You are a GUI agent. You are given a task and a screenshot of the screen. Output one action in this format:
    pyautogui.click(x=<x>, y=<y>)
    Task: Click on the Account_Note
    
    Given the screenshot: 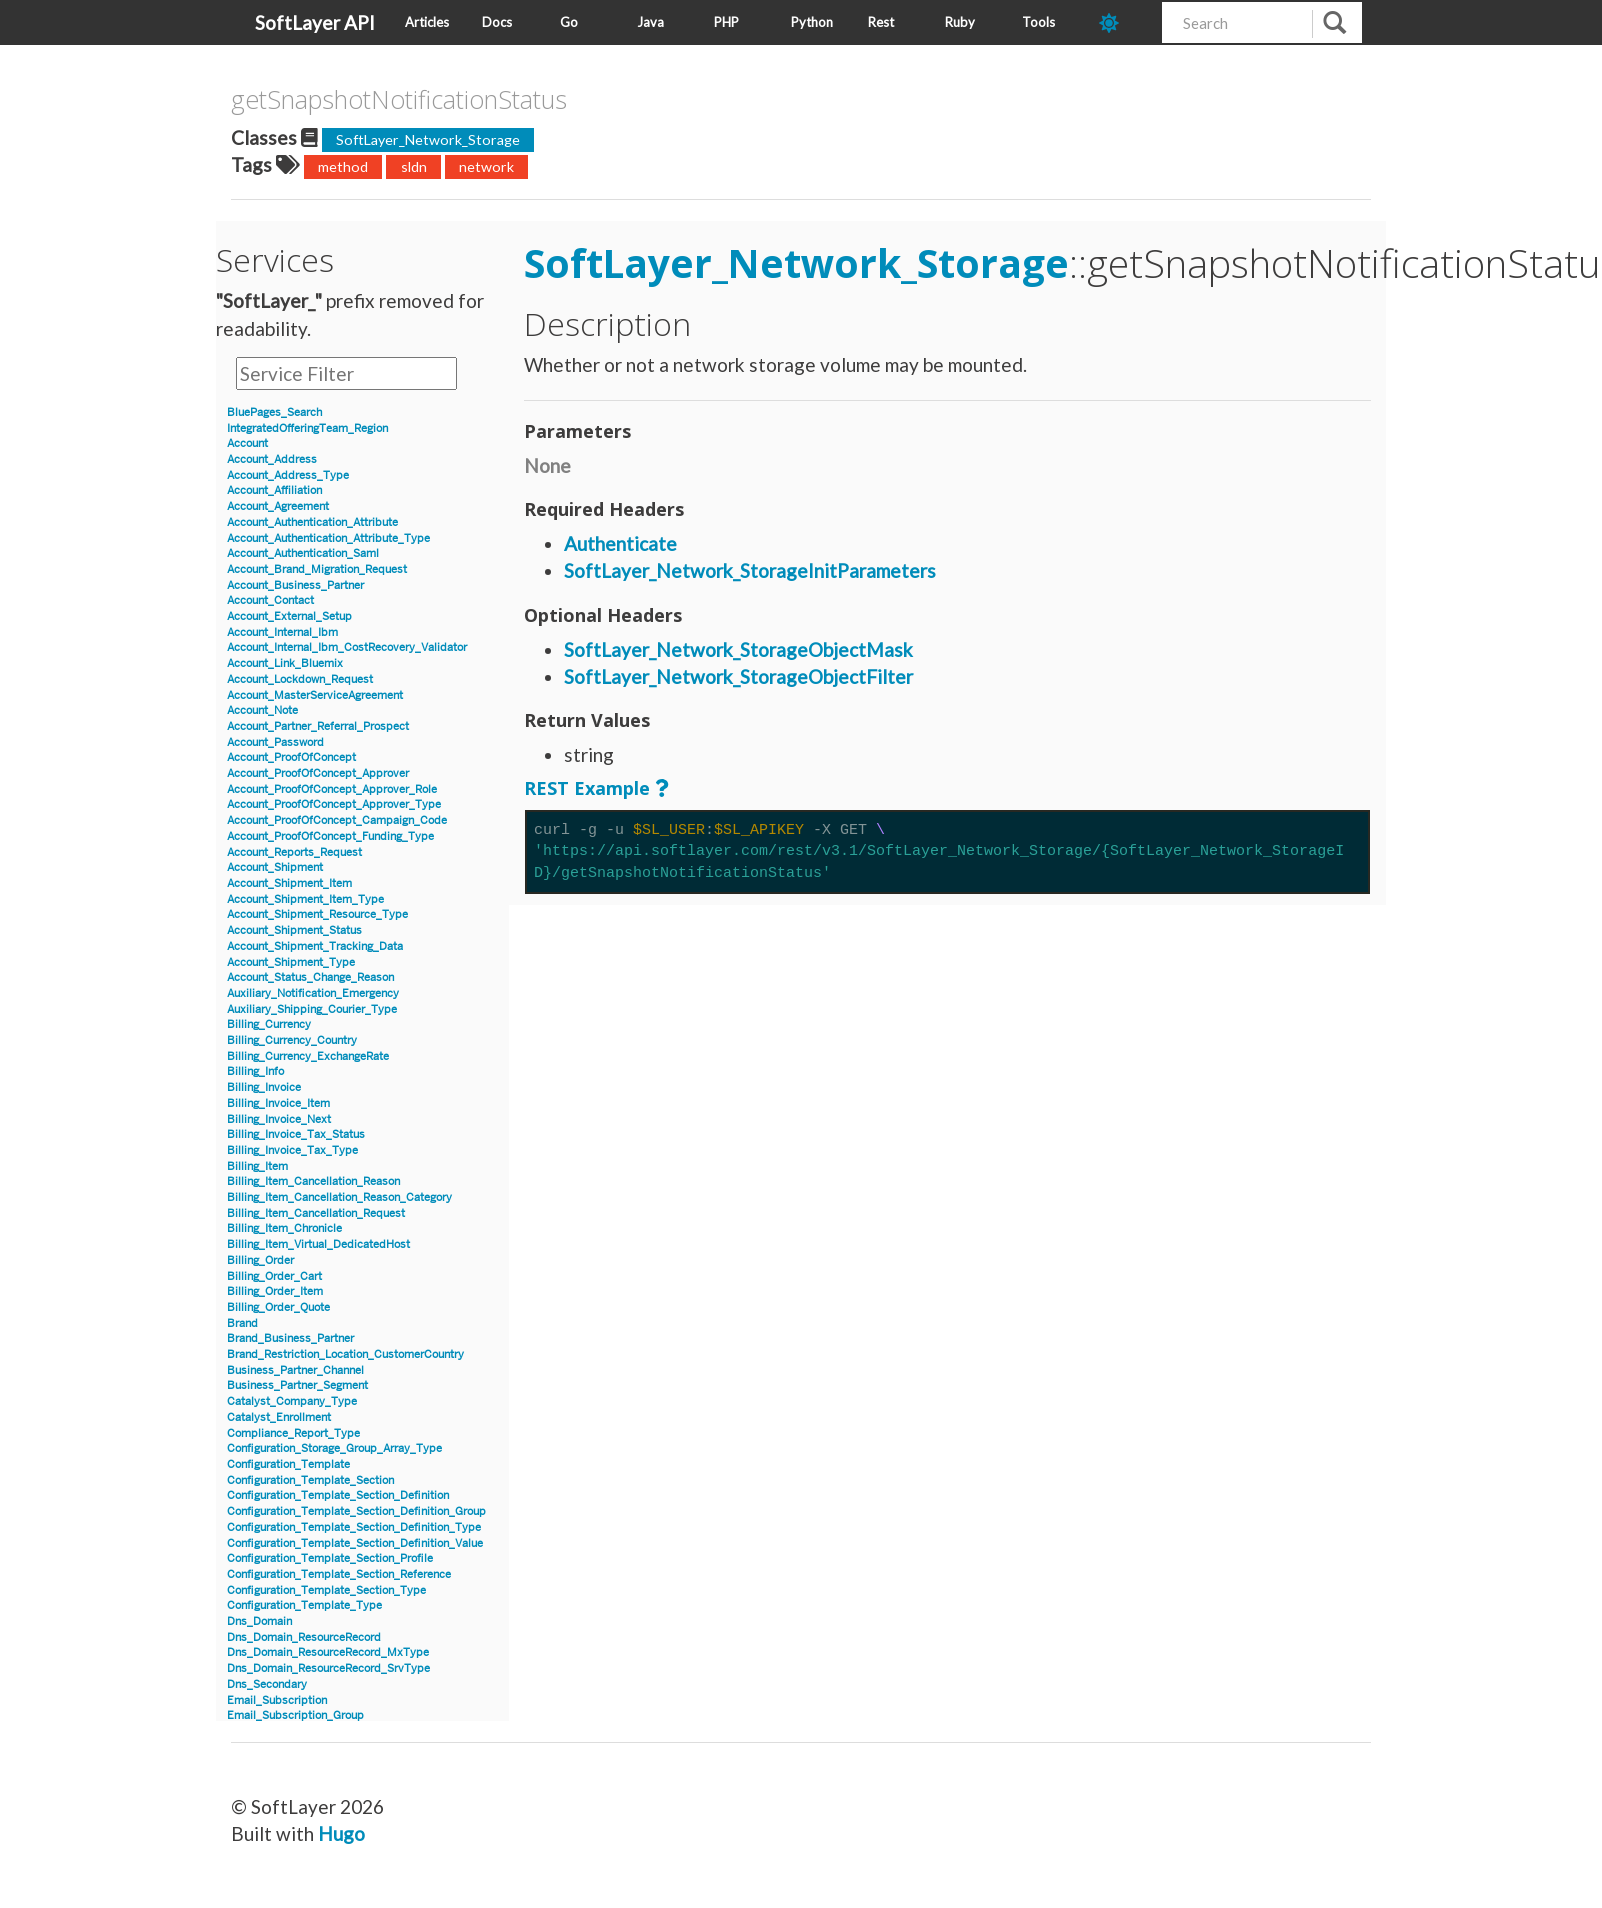 What is the action you would take?
    pyautogui.click(x=262, y=710)
    